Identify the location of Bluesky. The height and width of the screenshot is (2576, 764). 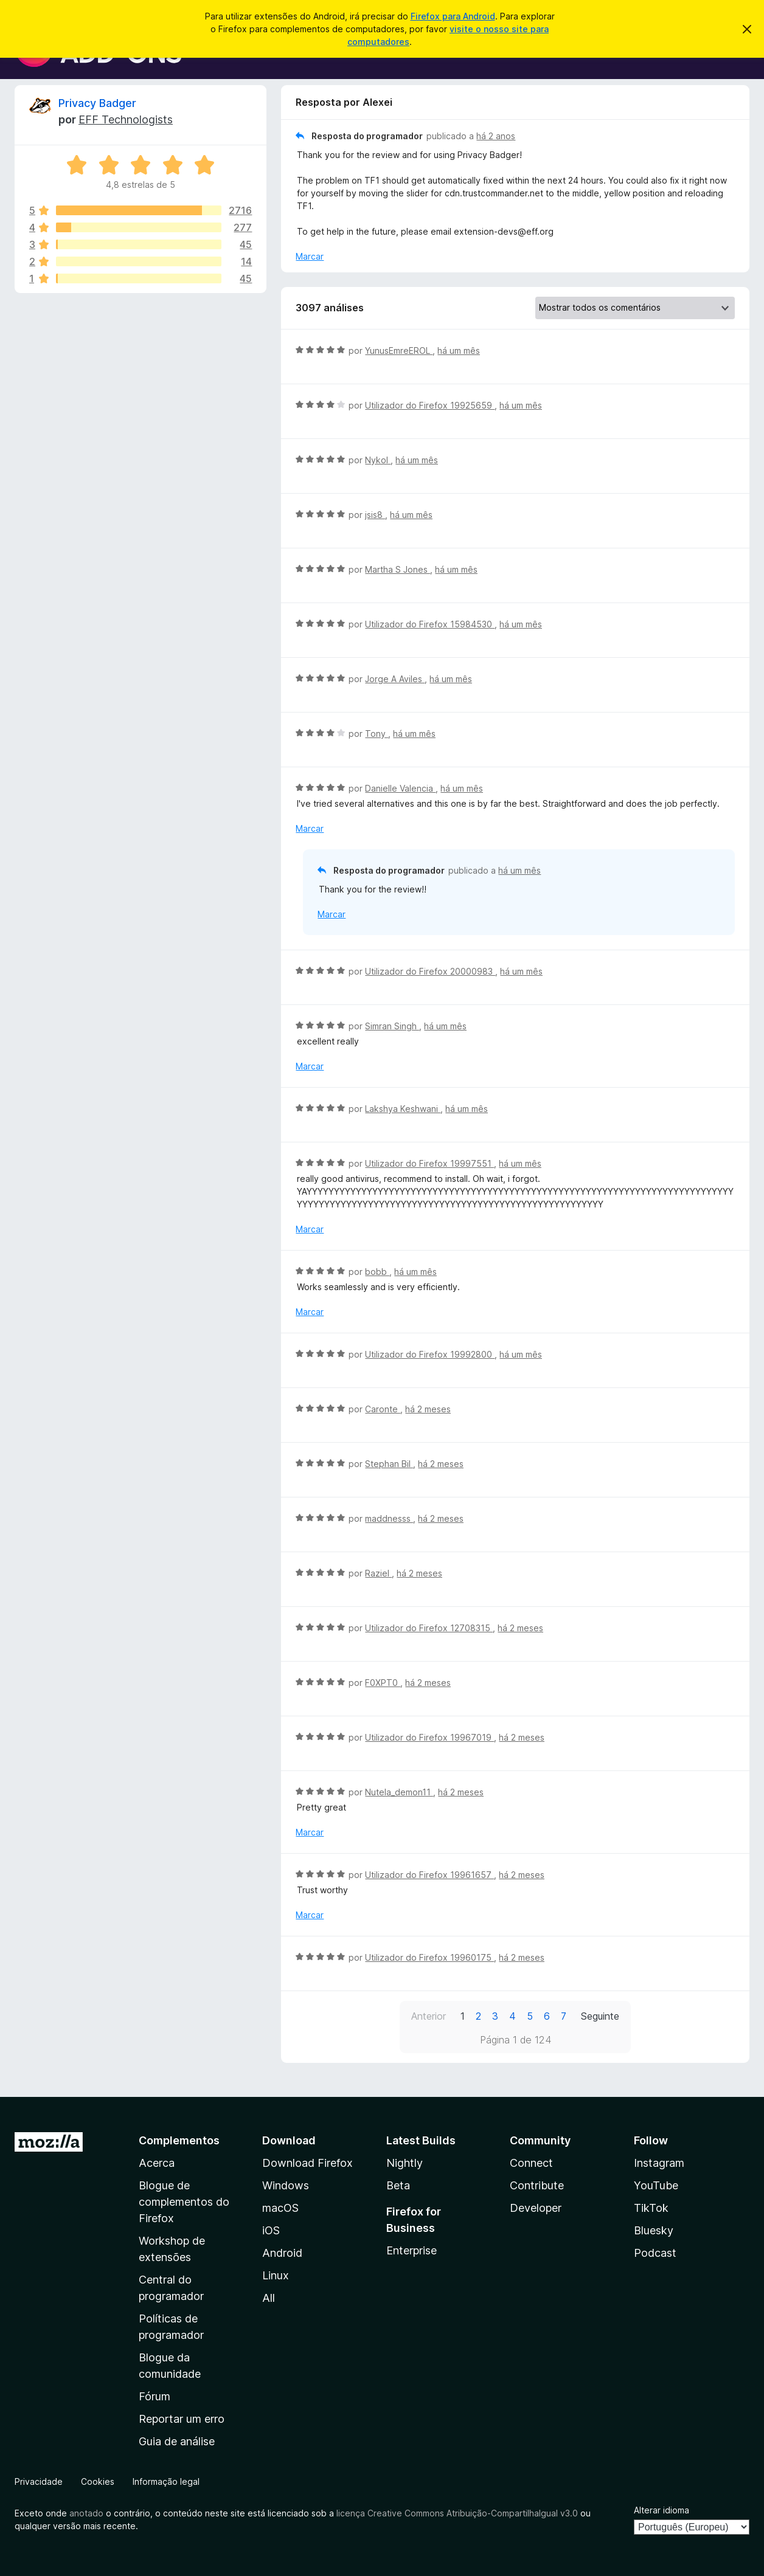
(653, 2230).